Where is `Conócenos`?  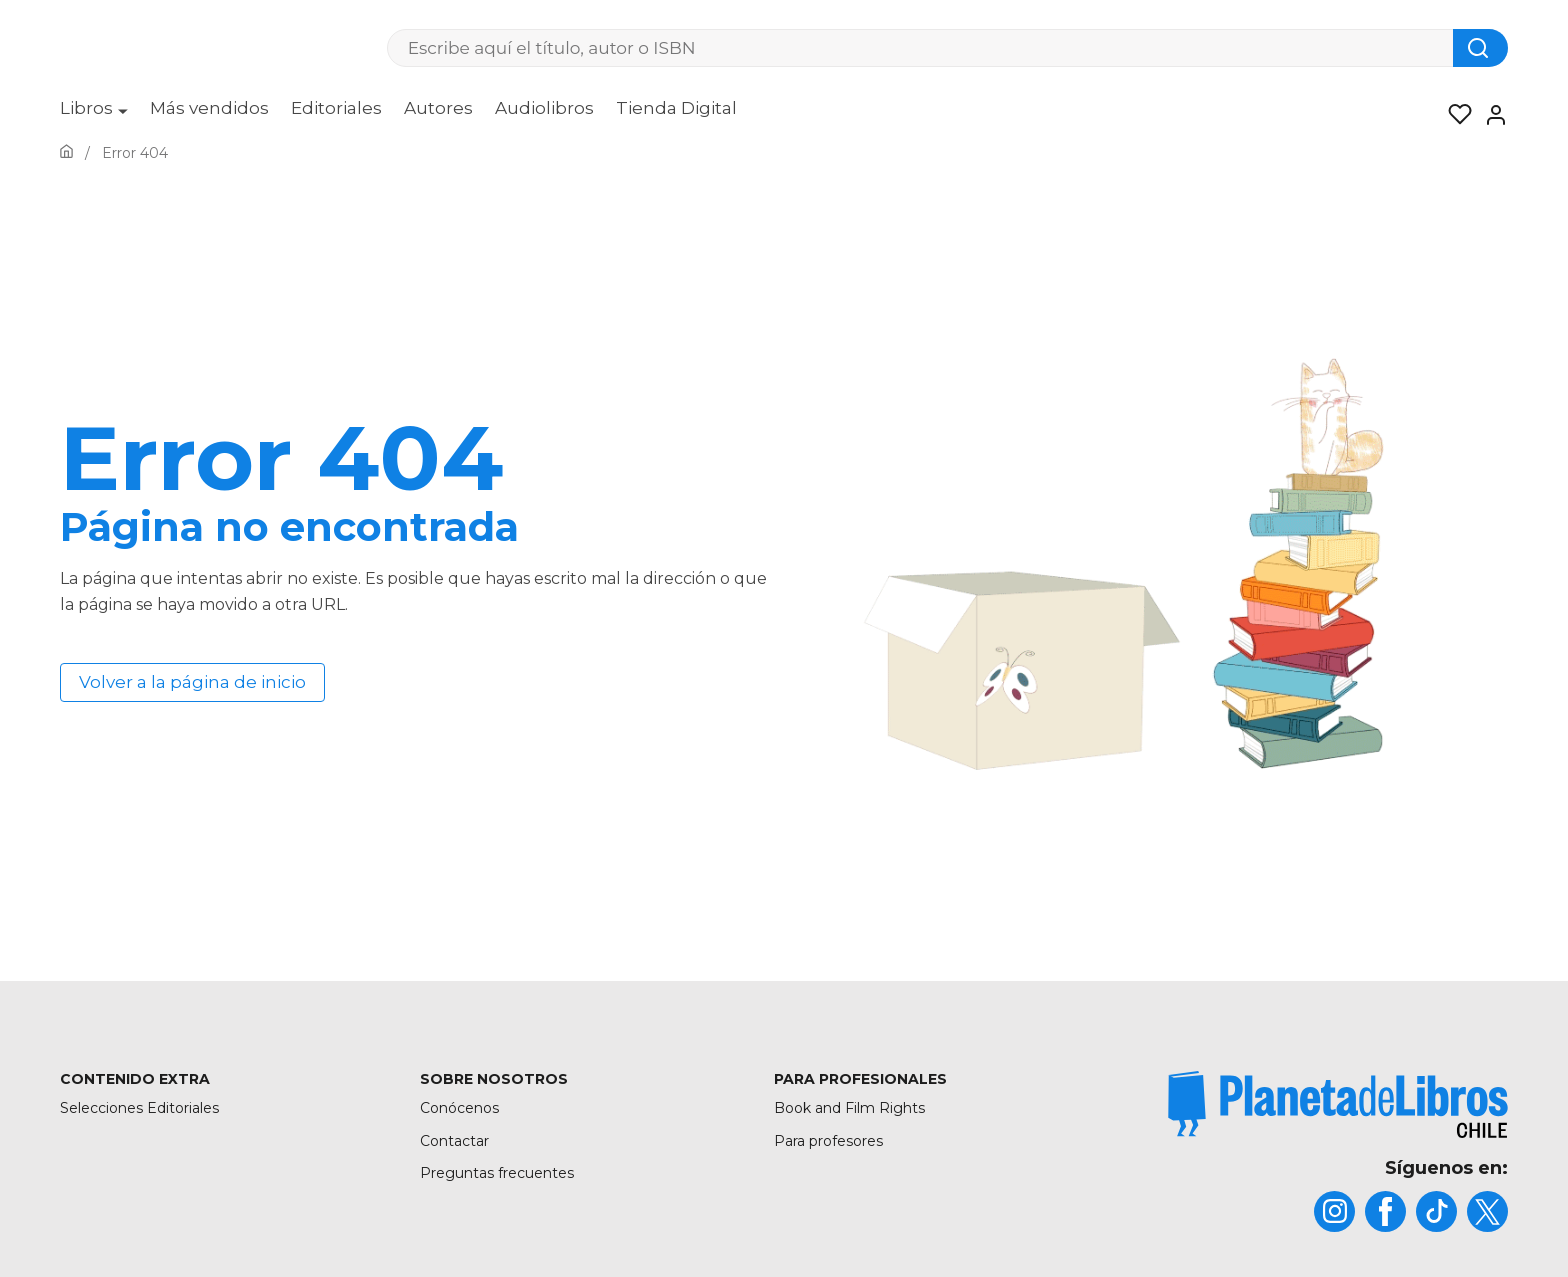 Conócenos is located at coordinates (459, 1108).